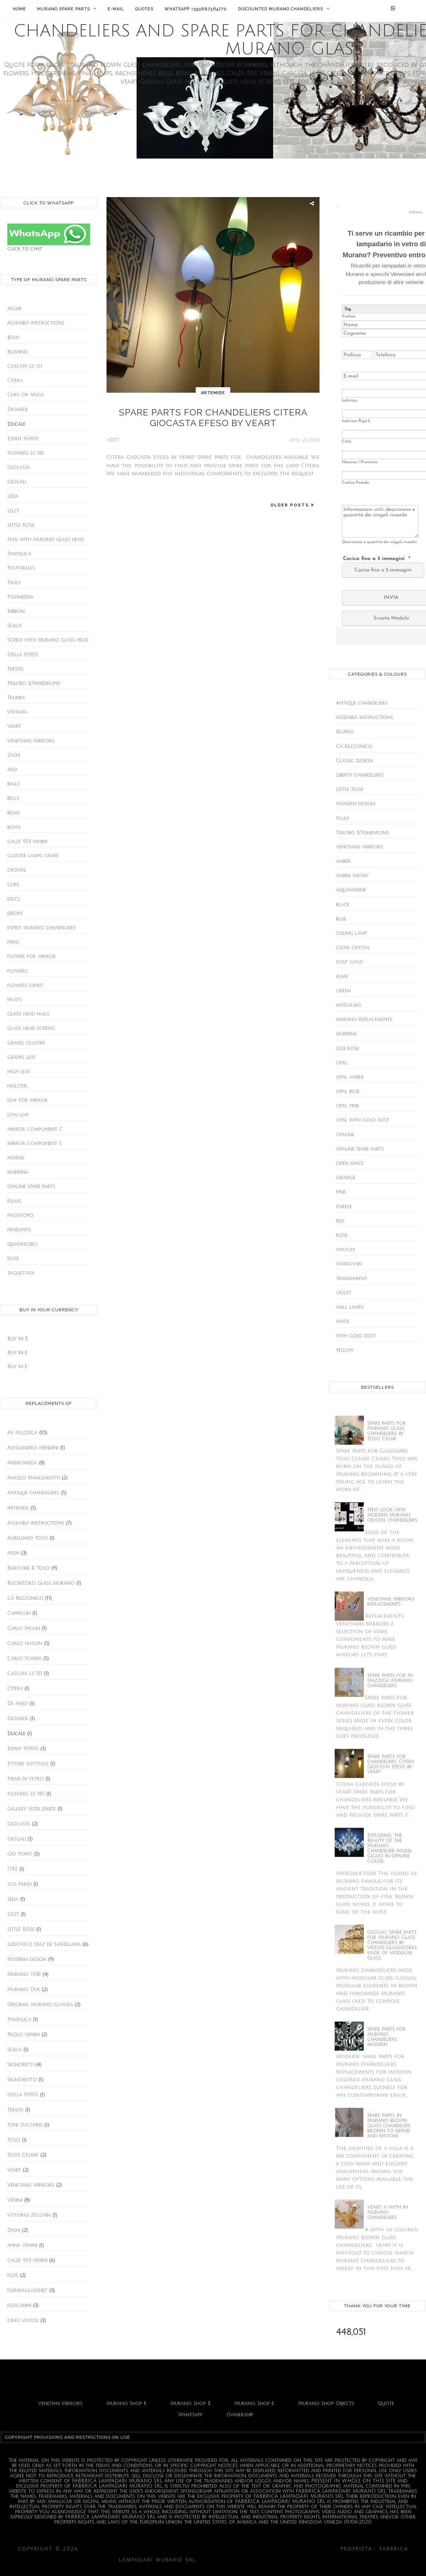  Describe the element at coordinates (35, 1129) in the screenshot. I see `mirror component C` at that location.